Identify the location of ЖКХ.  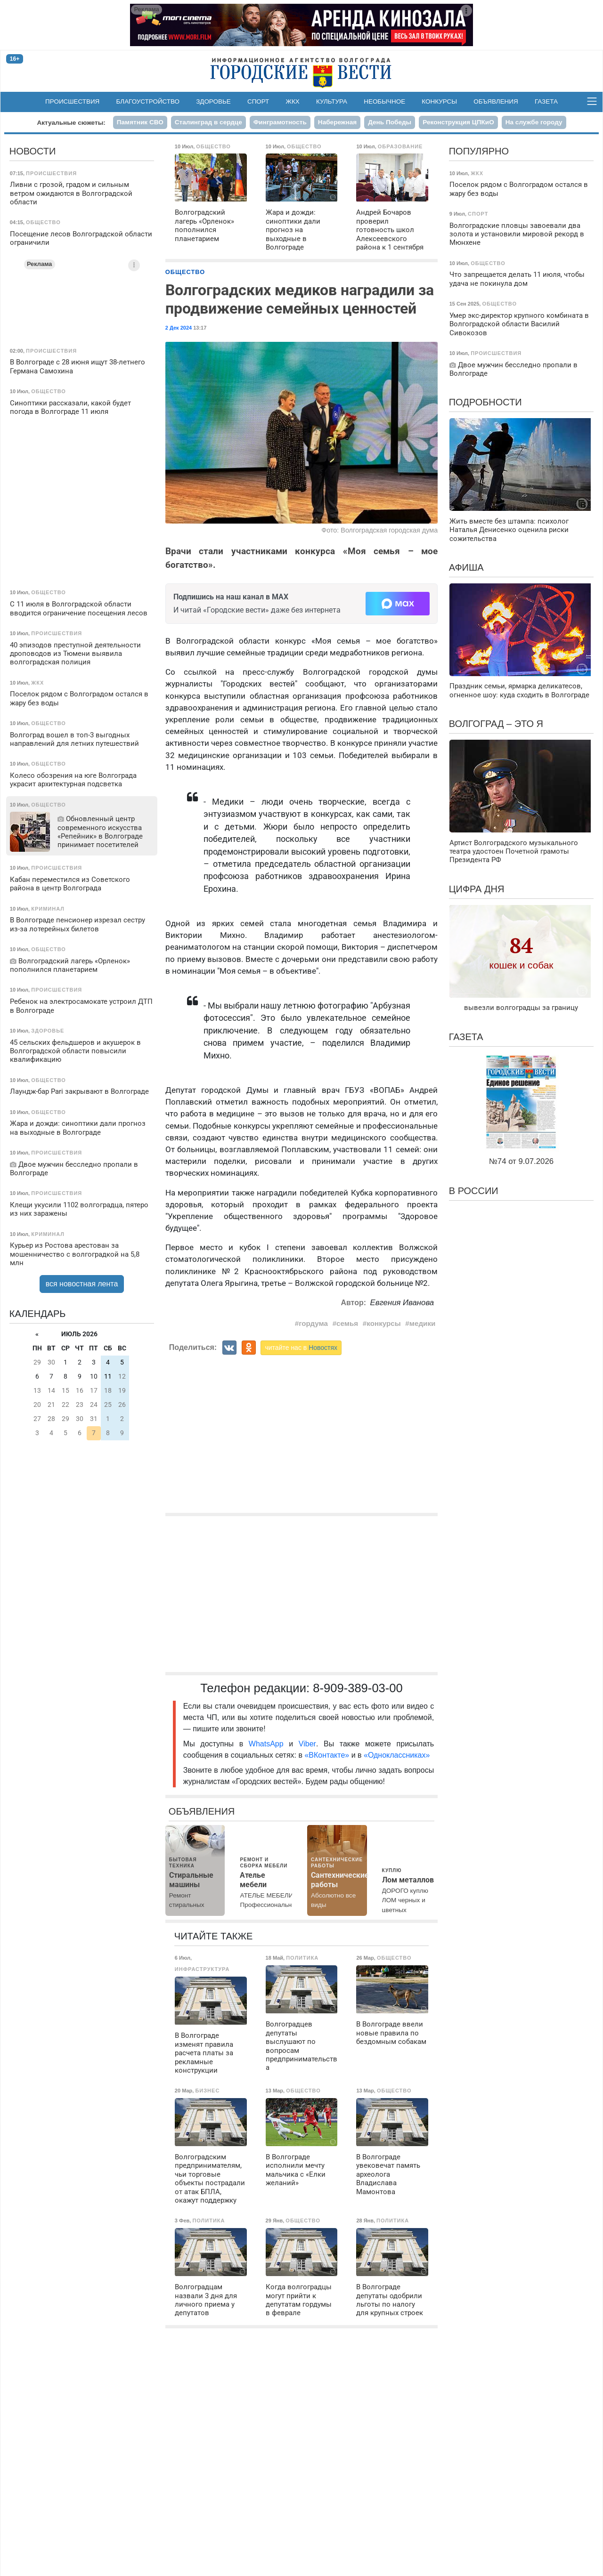
(293, 101).